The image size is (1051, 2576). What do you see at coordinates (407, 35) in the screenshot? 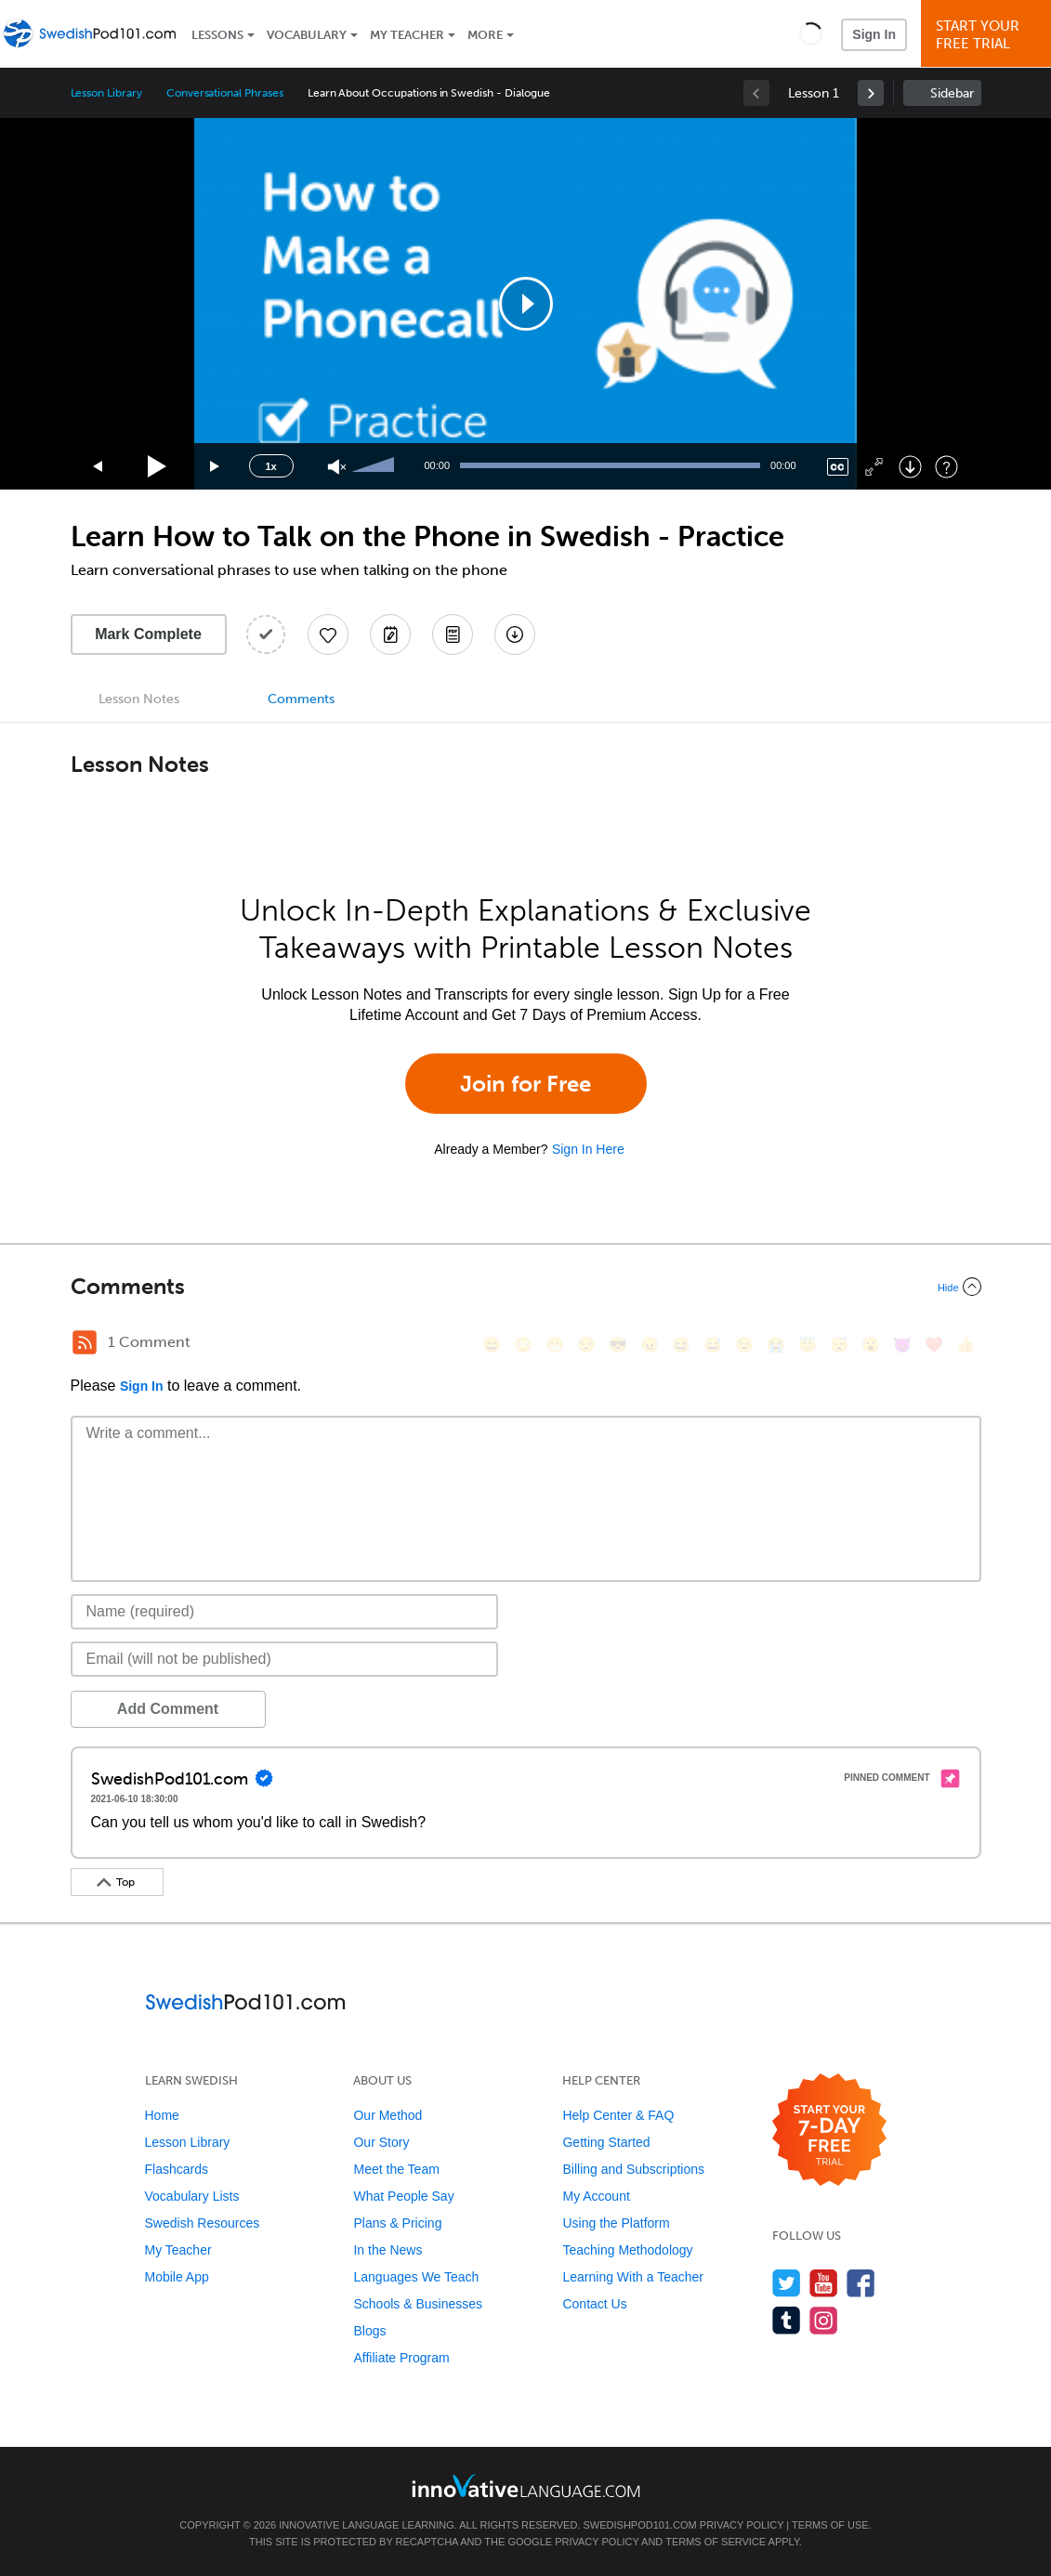
I see `My Teacher` at bounding box center [407, 35].